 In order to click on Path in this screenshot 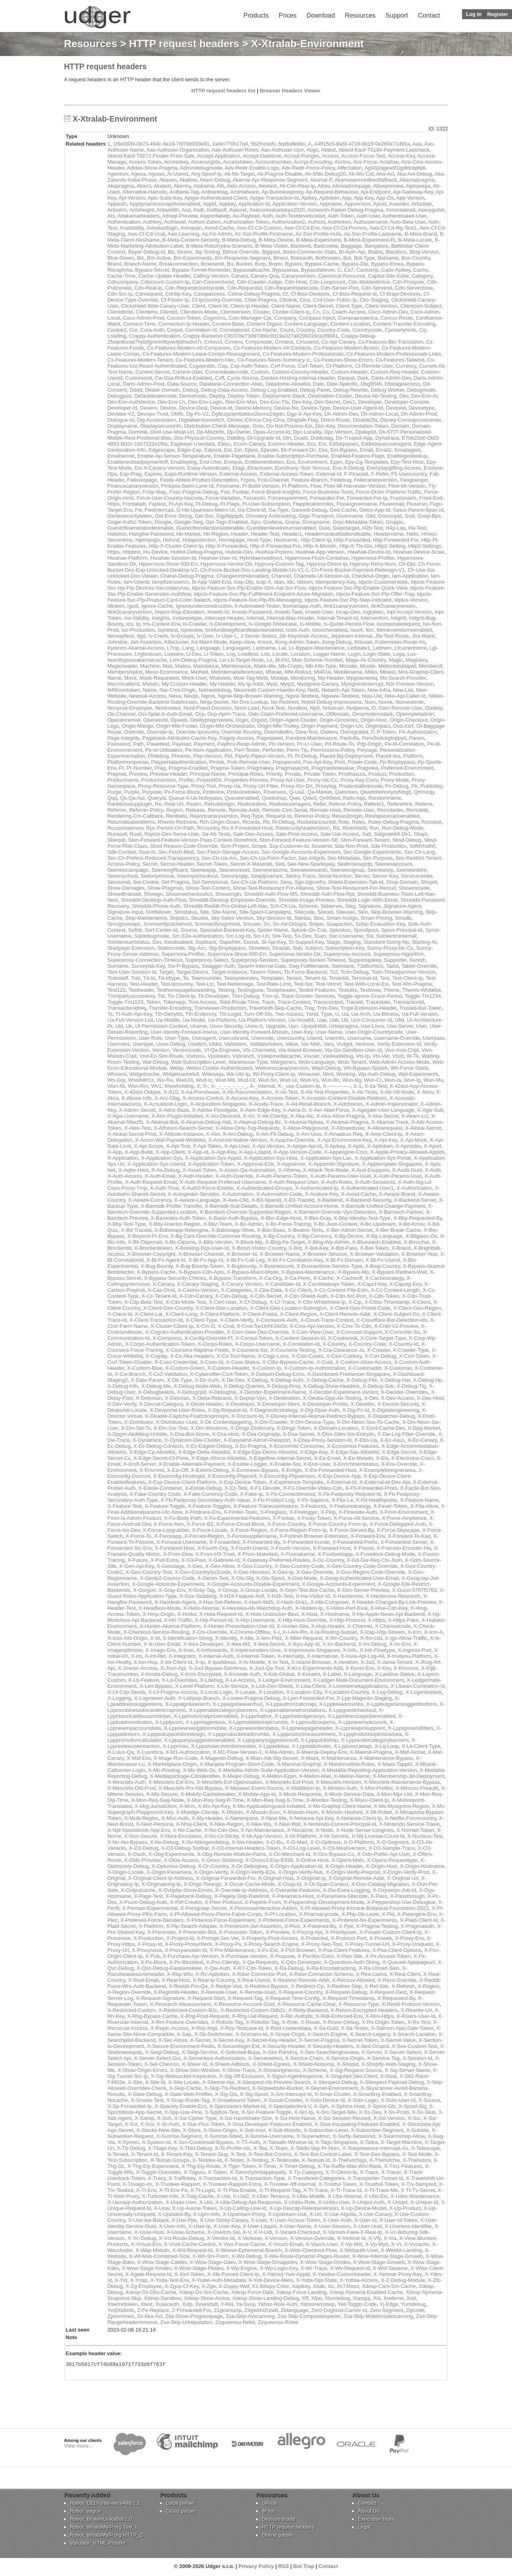, I will do `click(138, 744)`.